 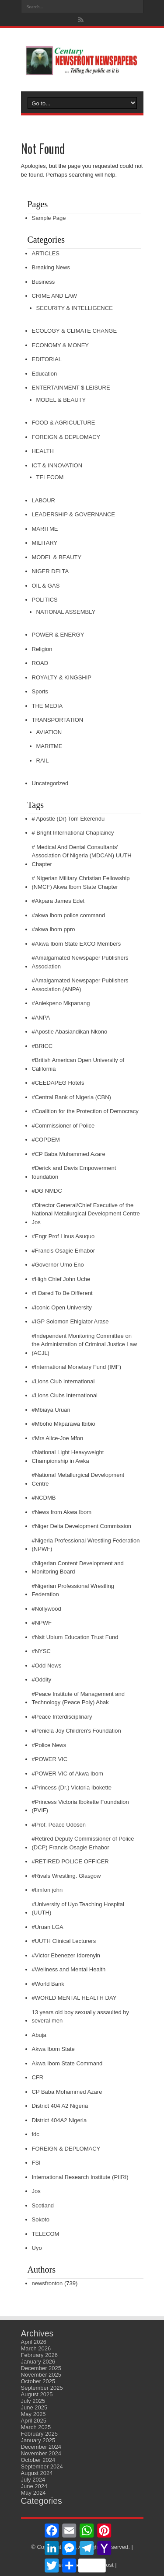 What do you see at coordinates (62, 1716) in the screenshot?
I see `#Peace Interdisciplinary` at bounding box center [62, 1716].